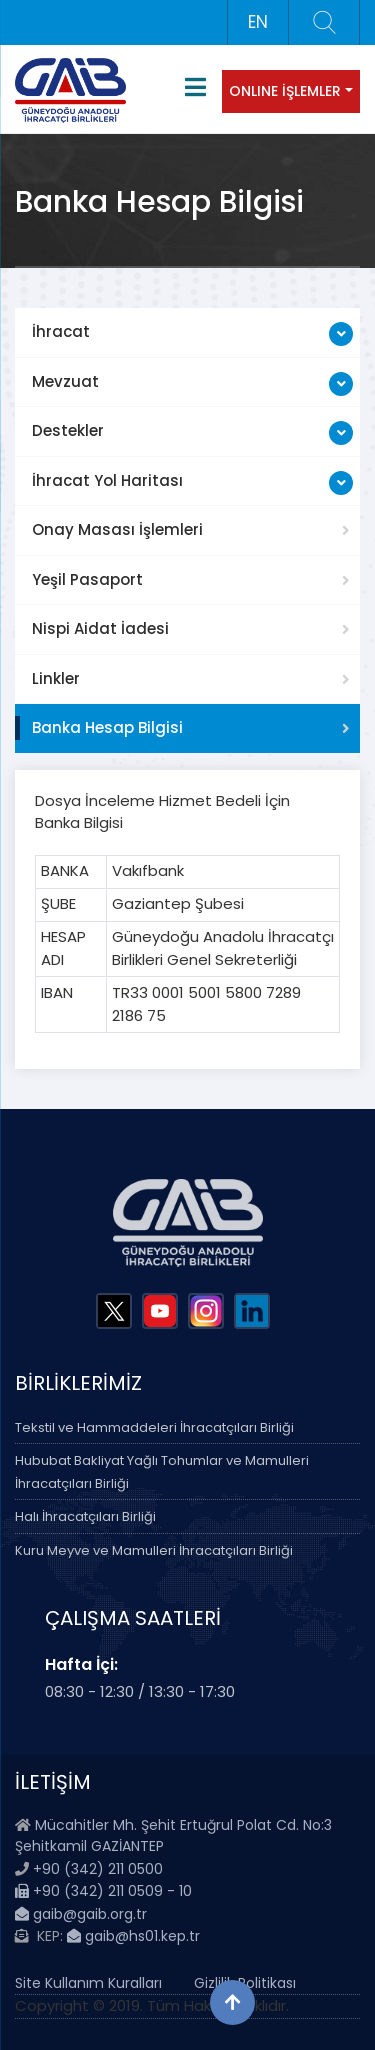 This screenshot has height=2050, width=375. I want to click on +90 (342) 211 0500, so click(98, 1869).